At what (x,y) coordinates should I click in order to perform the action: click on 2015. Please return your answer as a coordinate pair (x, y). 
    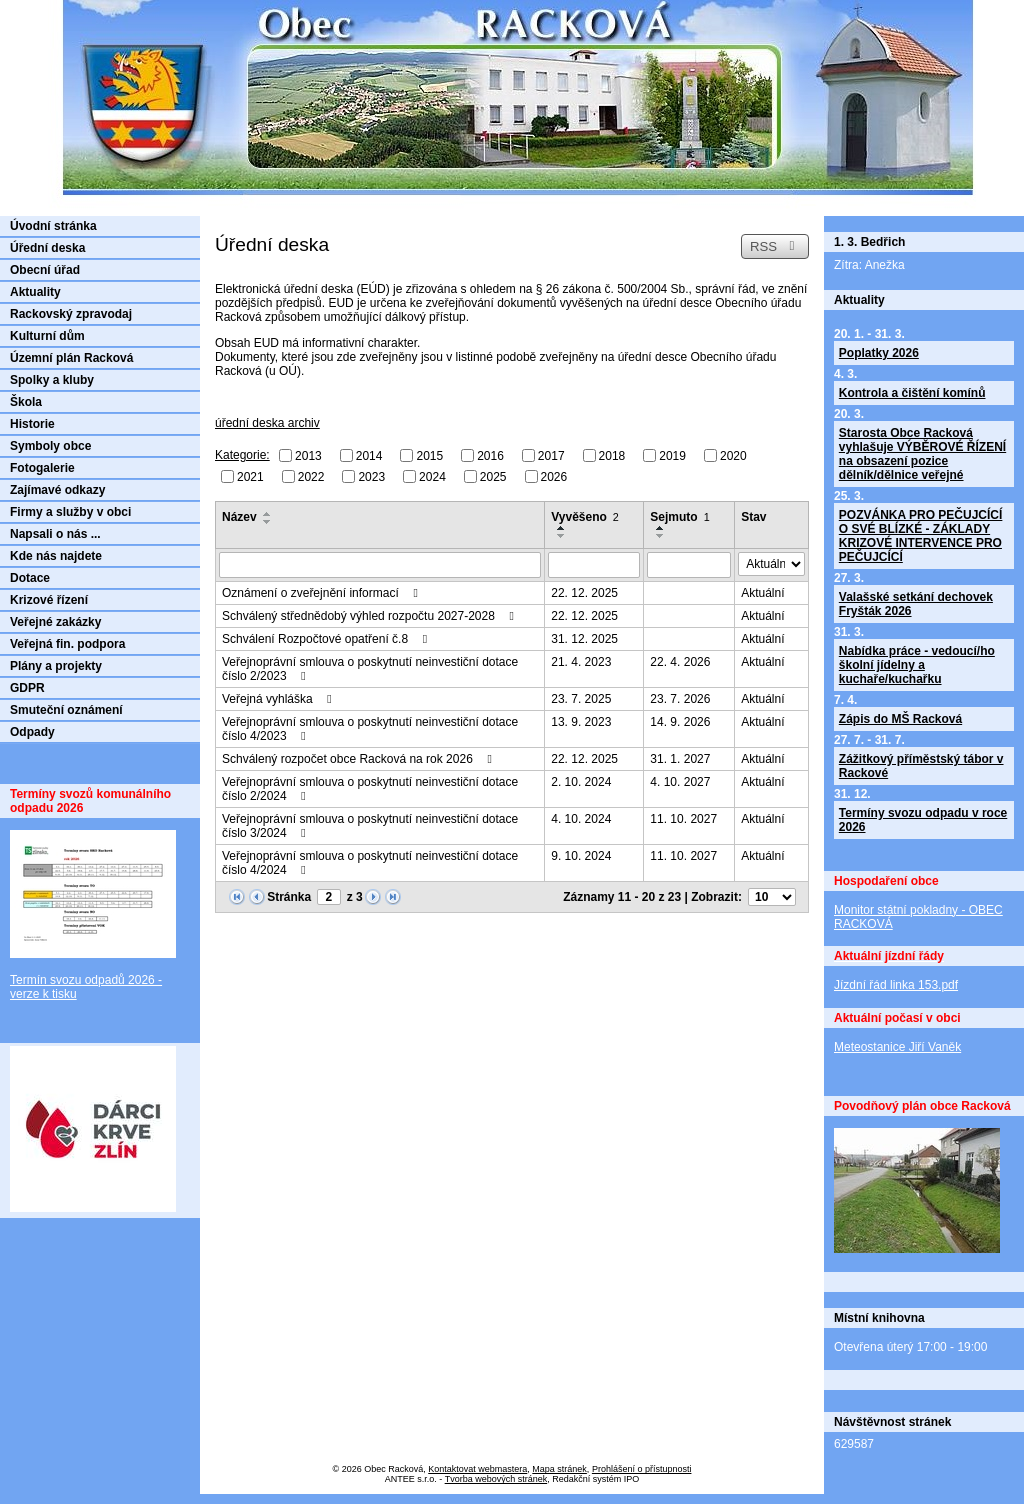
    Looking at the image, I should click on (429, 456).